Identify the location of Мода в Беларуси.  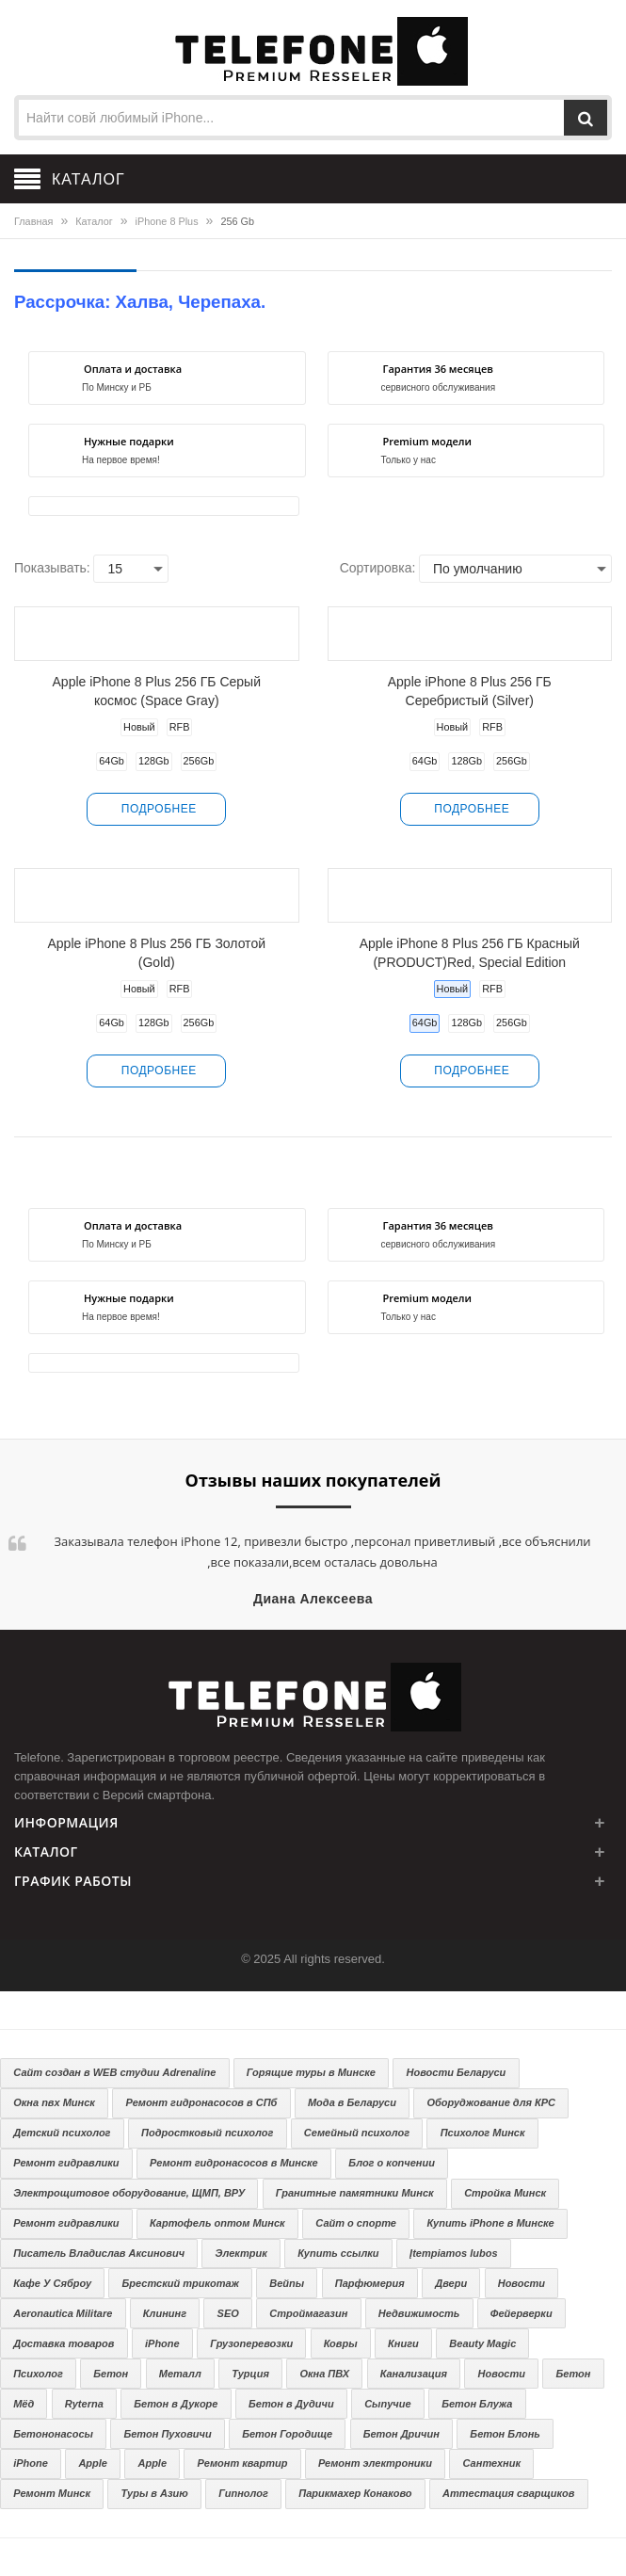
(352, 2102).